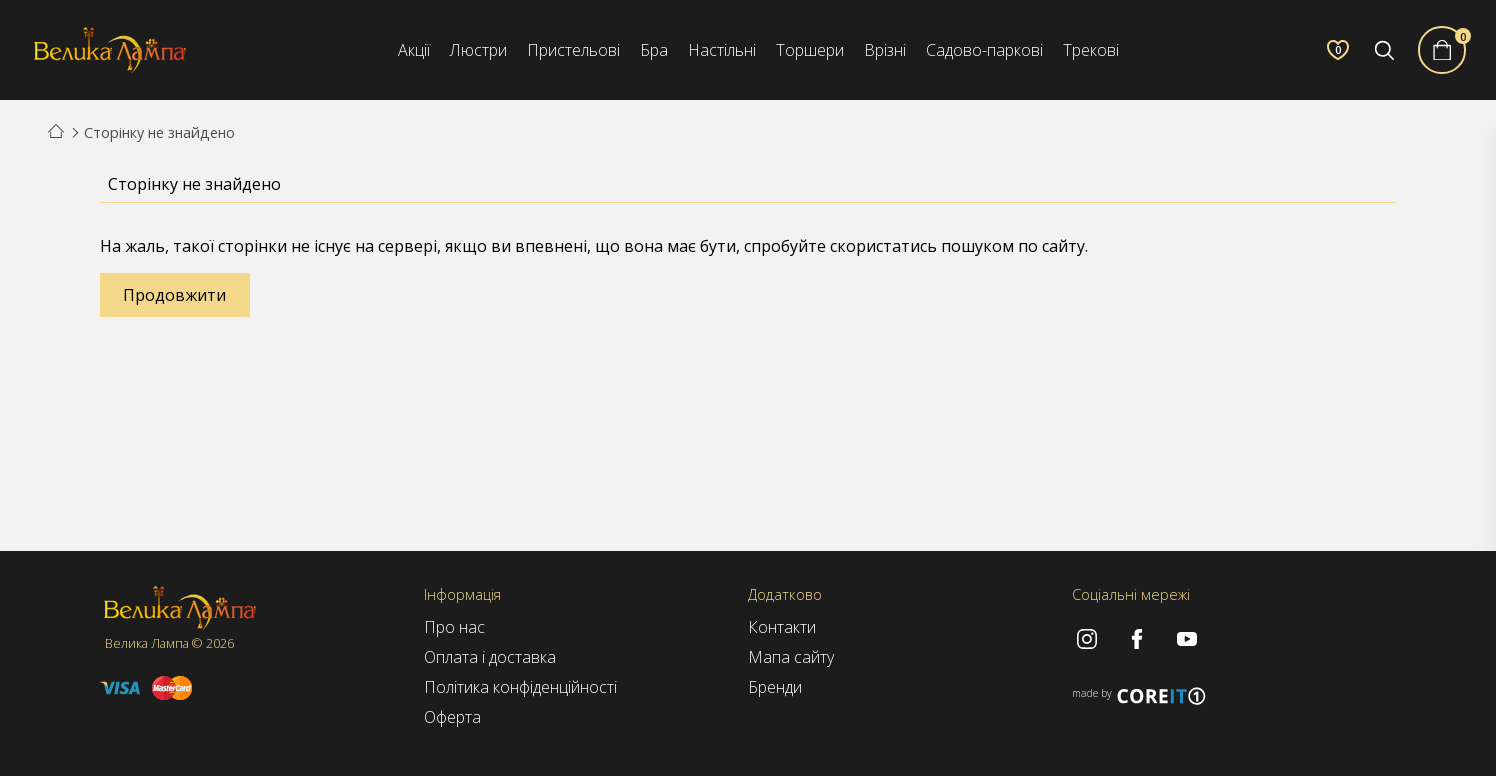 This screenshot has width=1496, height=776. I want to click on Продовжити, so click(174, 295).